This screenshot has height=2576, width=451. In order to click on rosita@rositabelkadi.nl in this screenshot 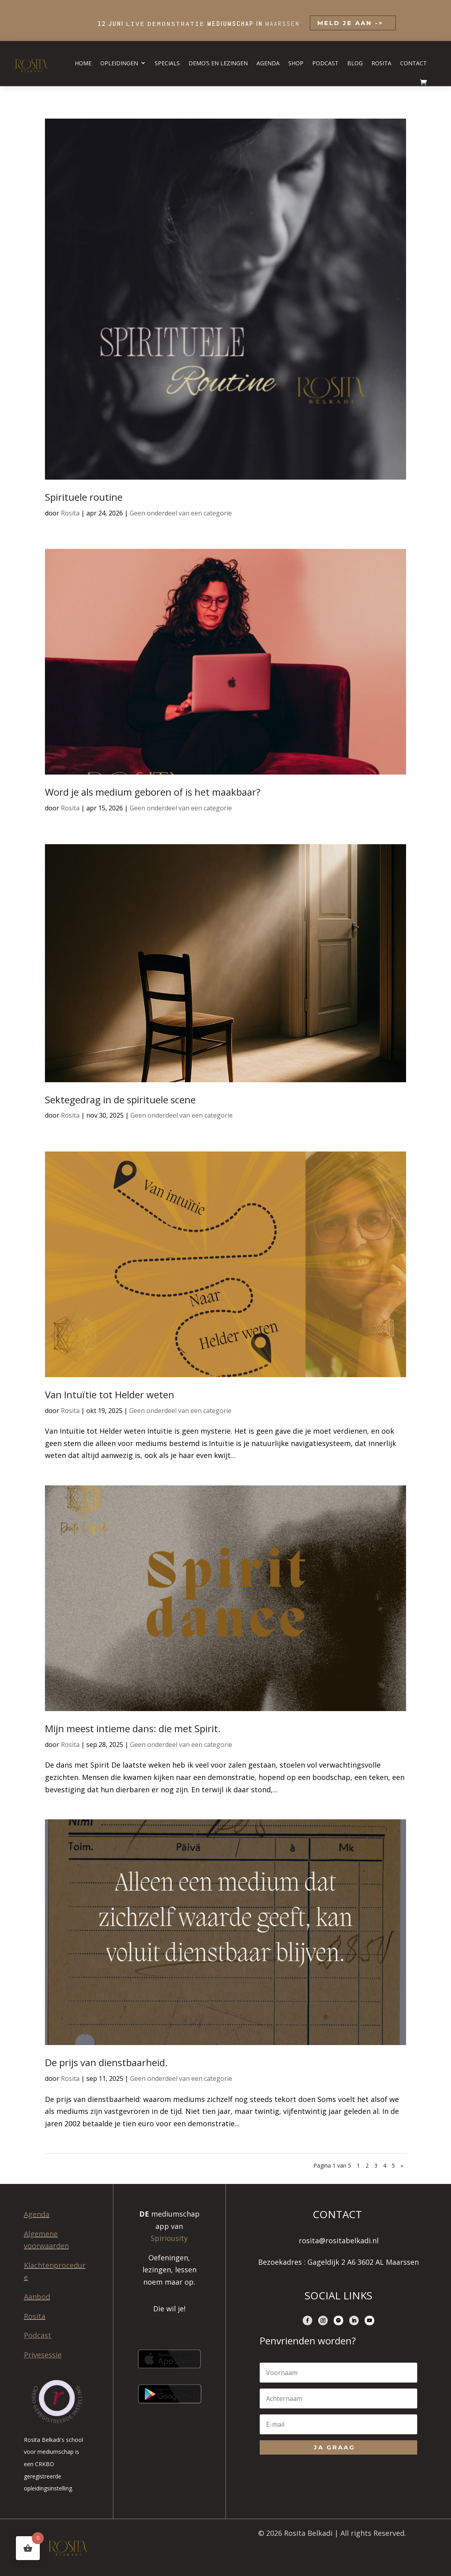, I will do `click(339, 2240)`.